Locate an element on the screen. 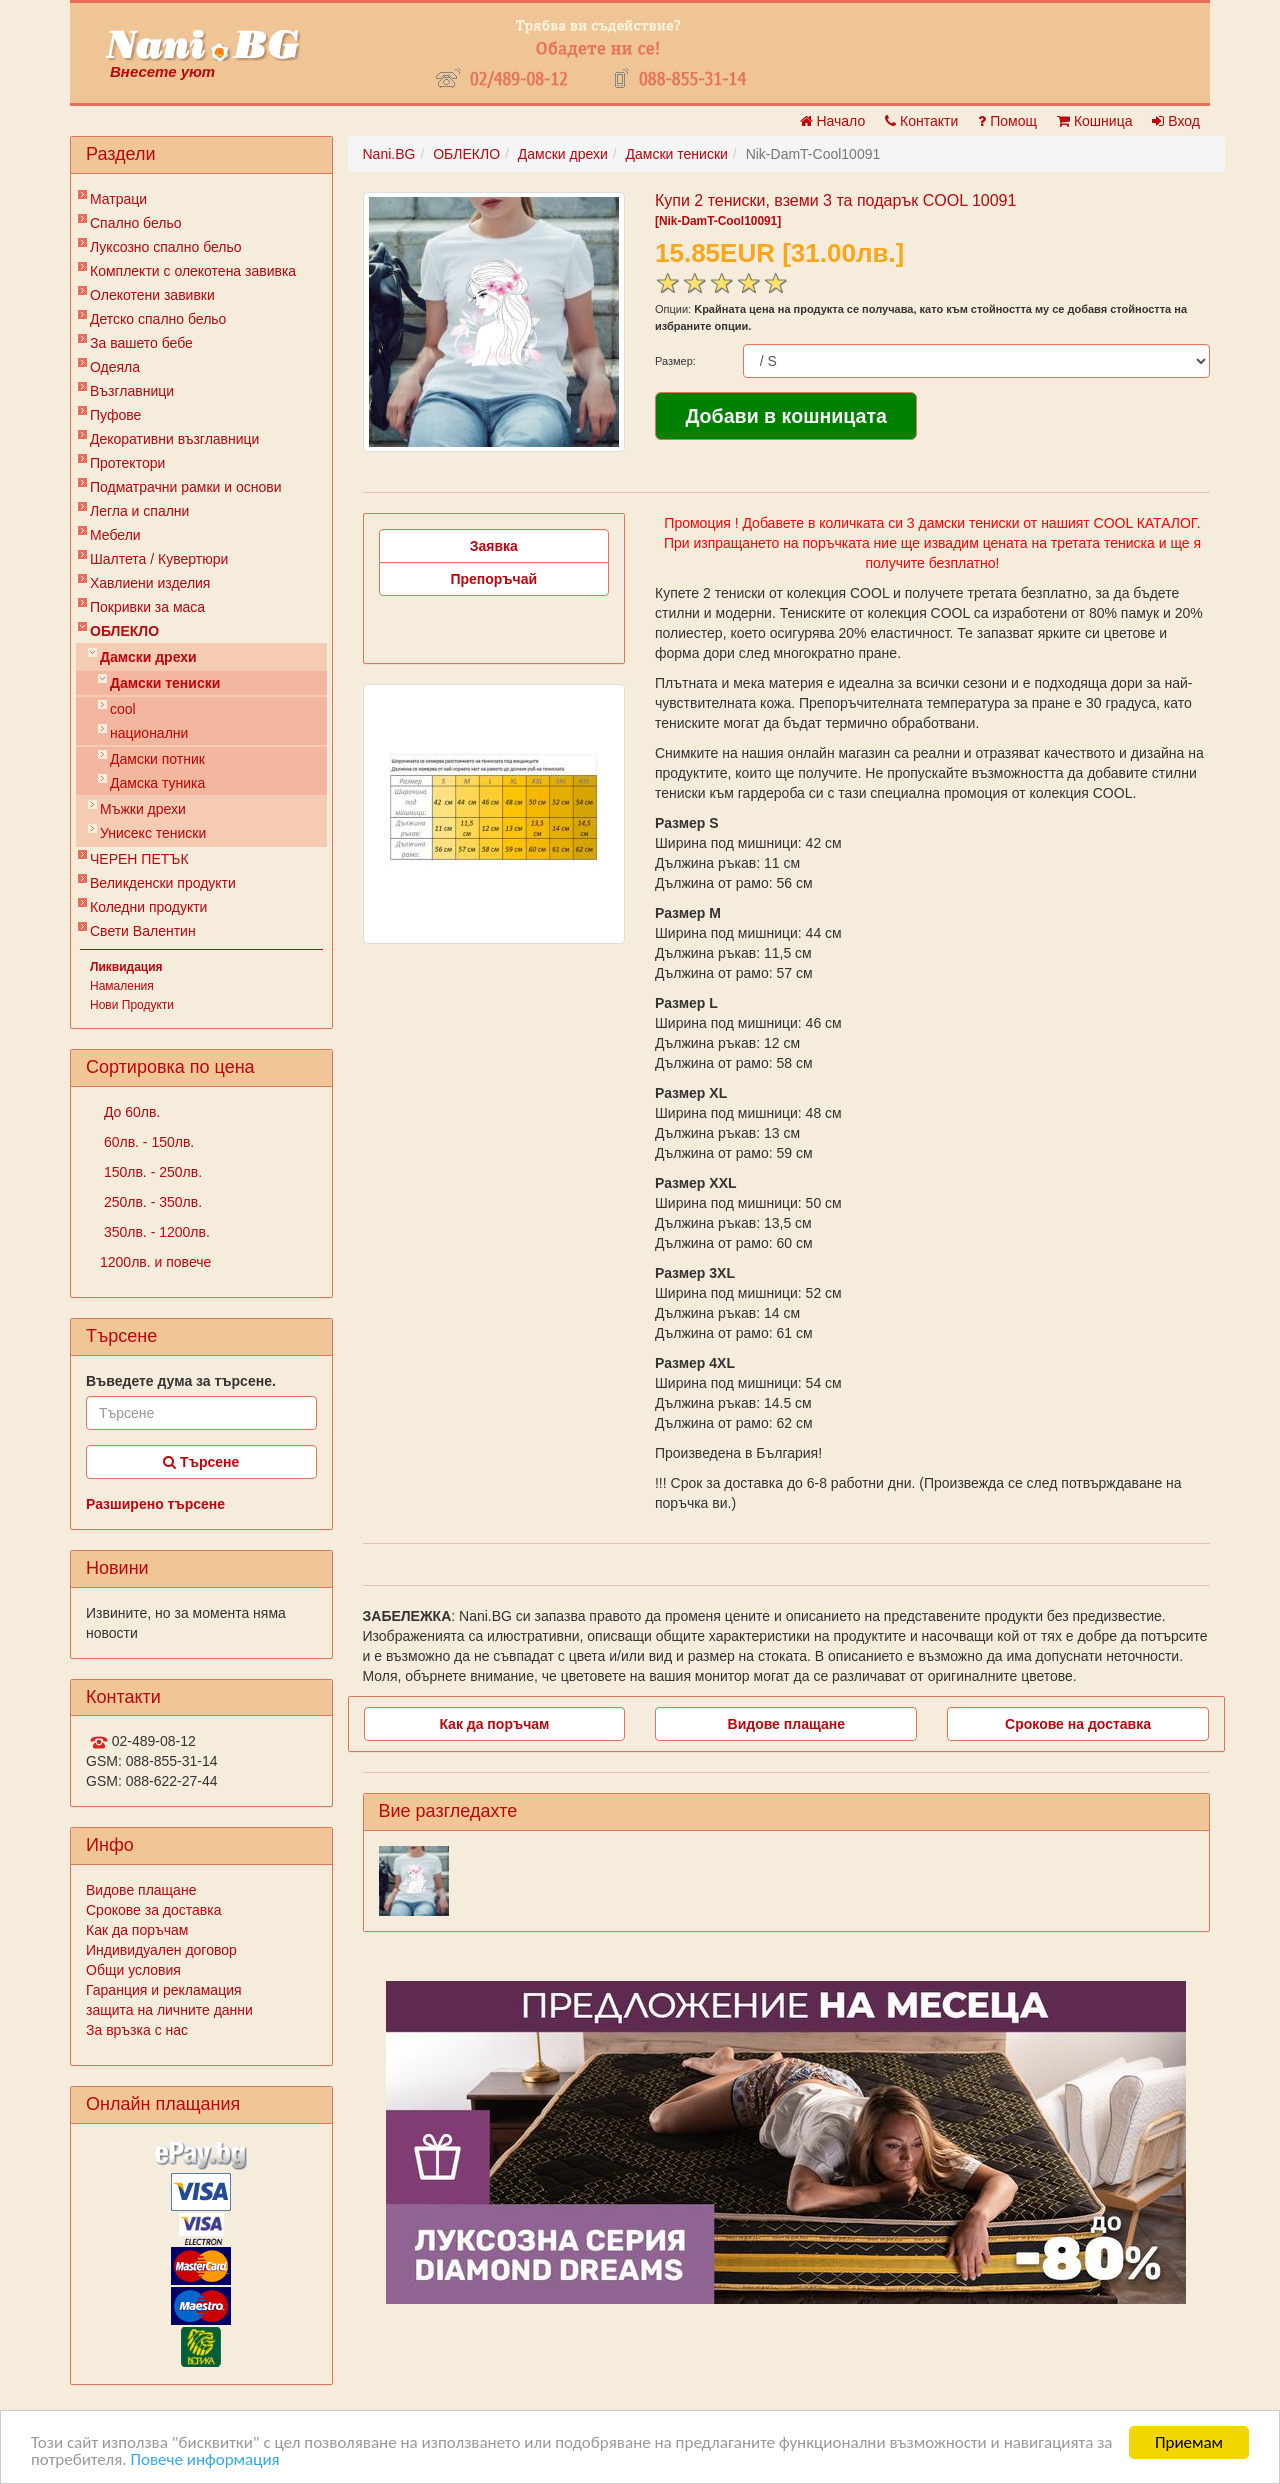 This screenshot has width=1280, height=2484. Мебели is located at coordinates (115, 535).